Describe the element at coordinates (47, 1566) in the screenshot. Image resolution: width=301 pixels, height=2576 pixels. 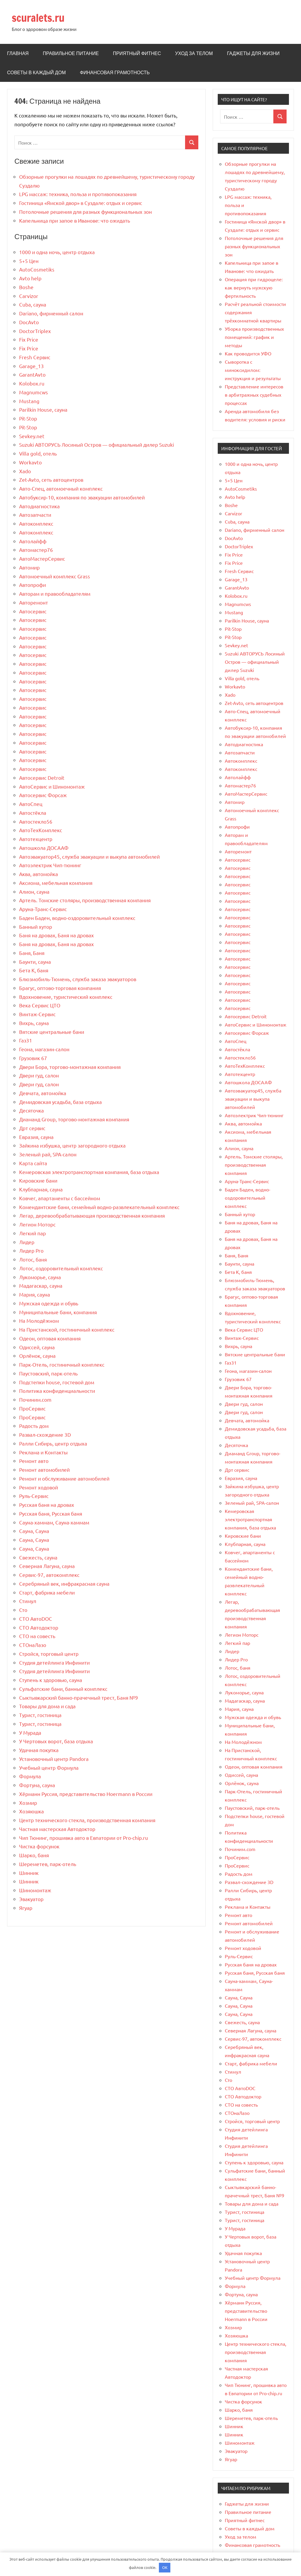
I see `Северная Лагуна, сауна` at that location.